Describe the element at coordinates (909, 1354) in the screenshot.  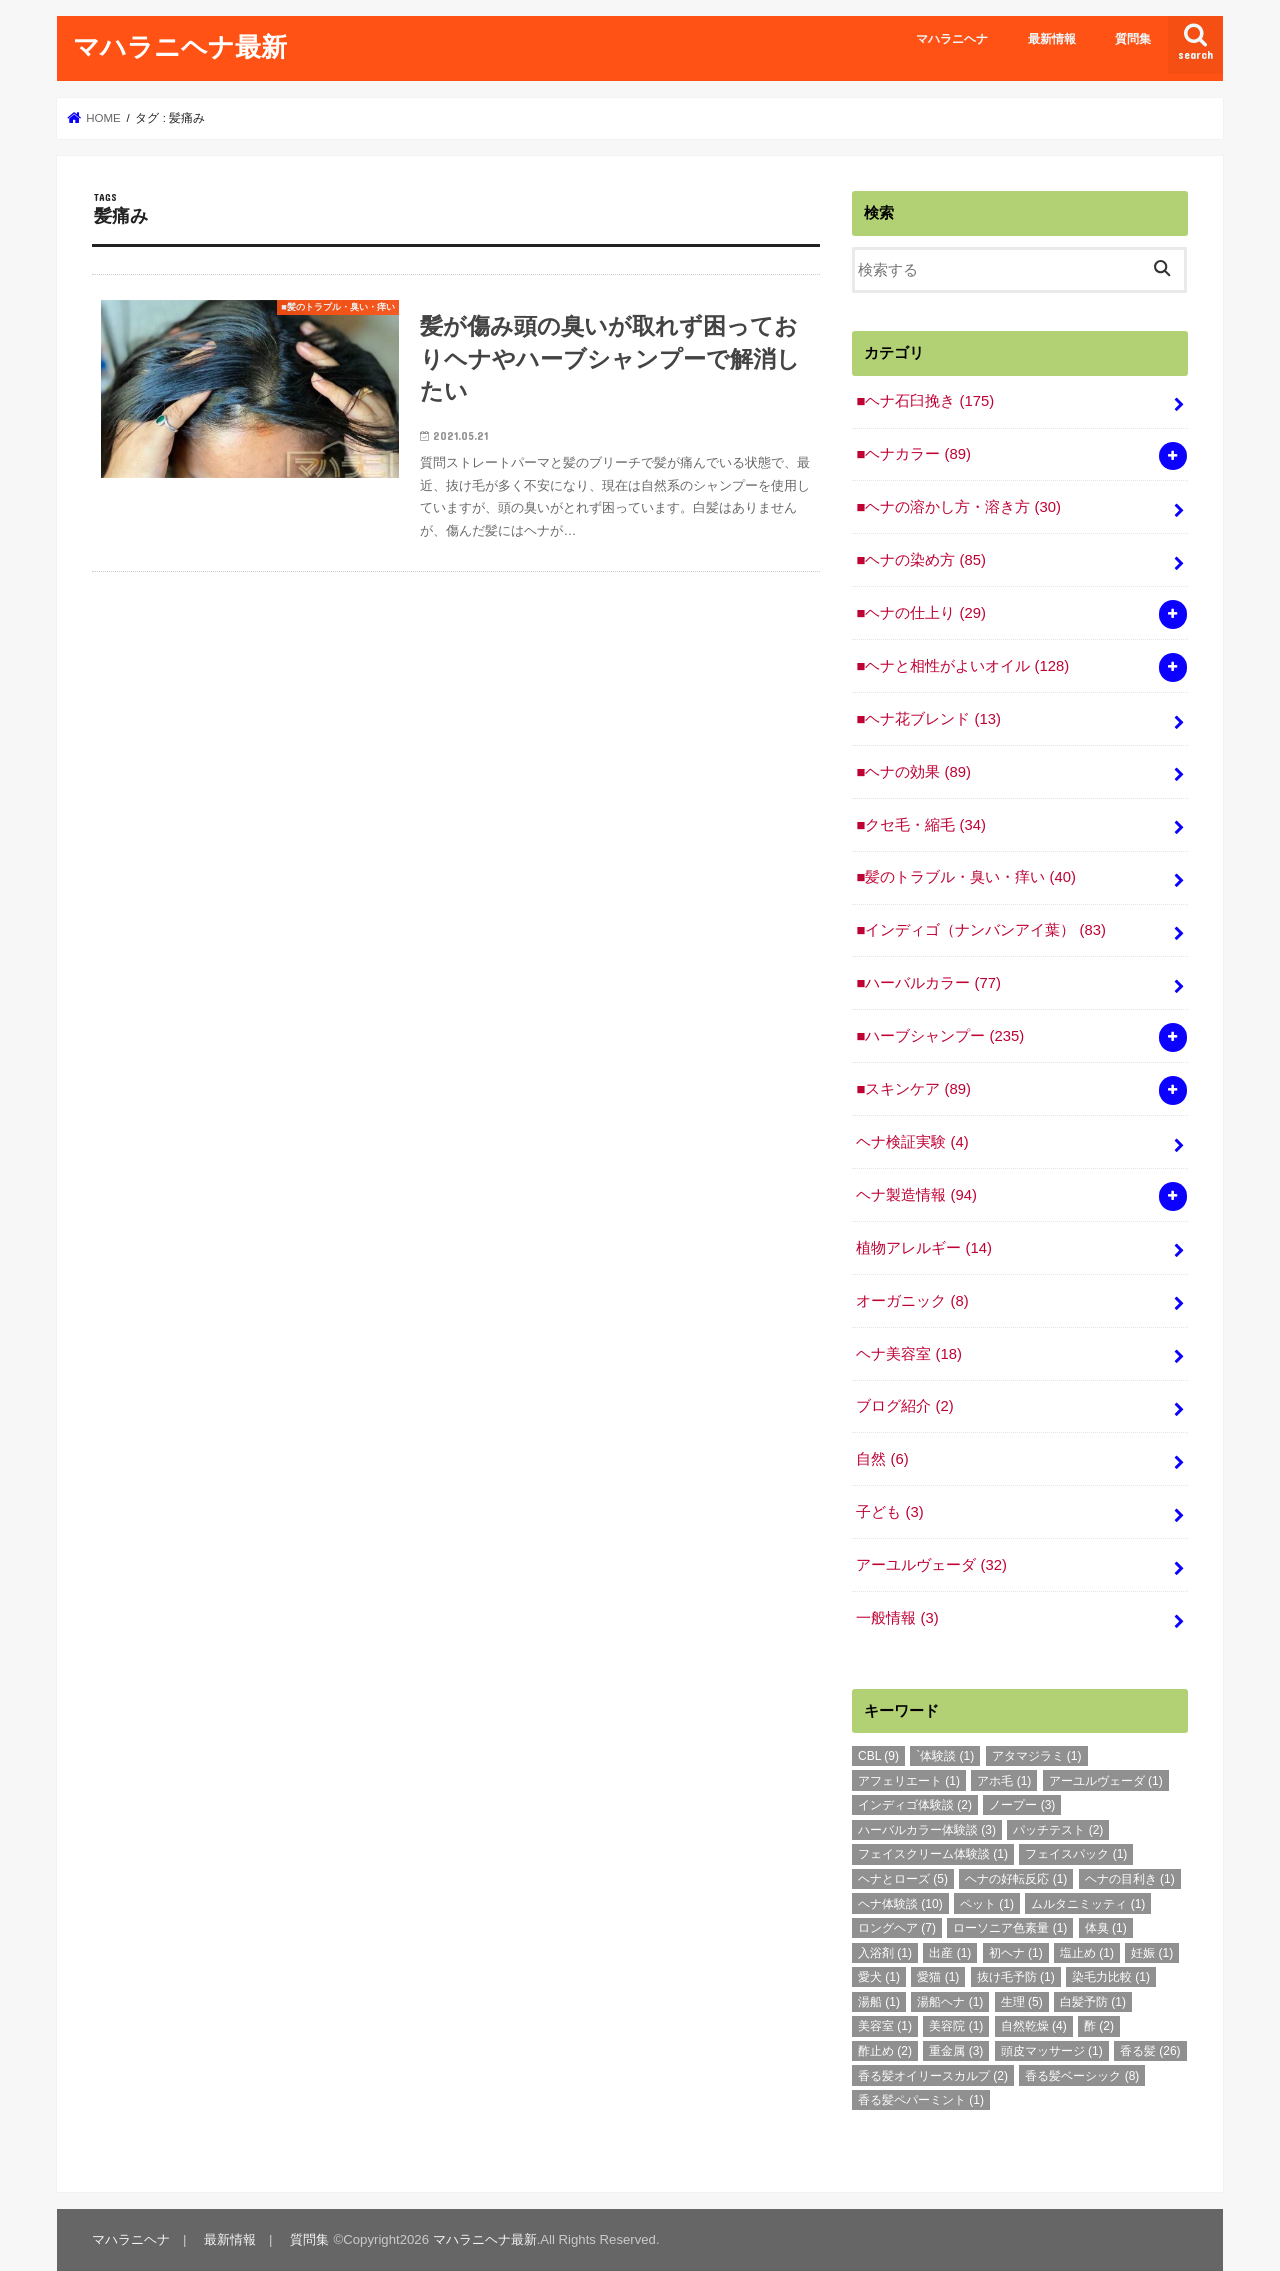
I see `ヘナ美容室` at that location.